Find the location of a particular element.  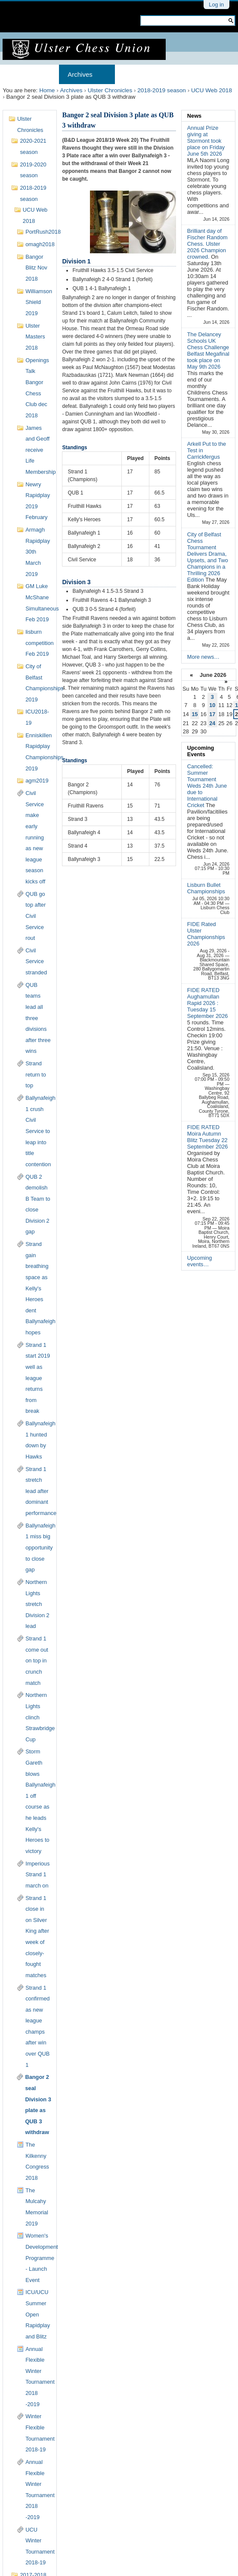

15 is located at coordinates (195, 714).